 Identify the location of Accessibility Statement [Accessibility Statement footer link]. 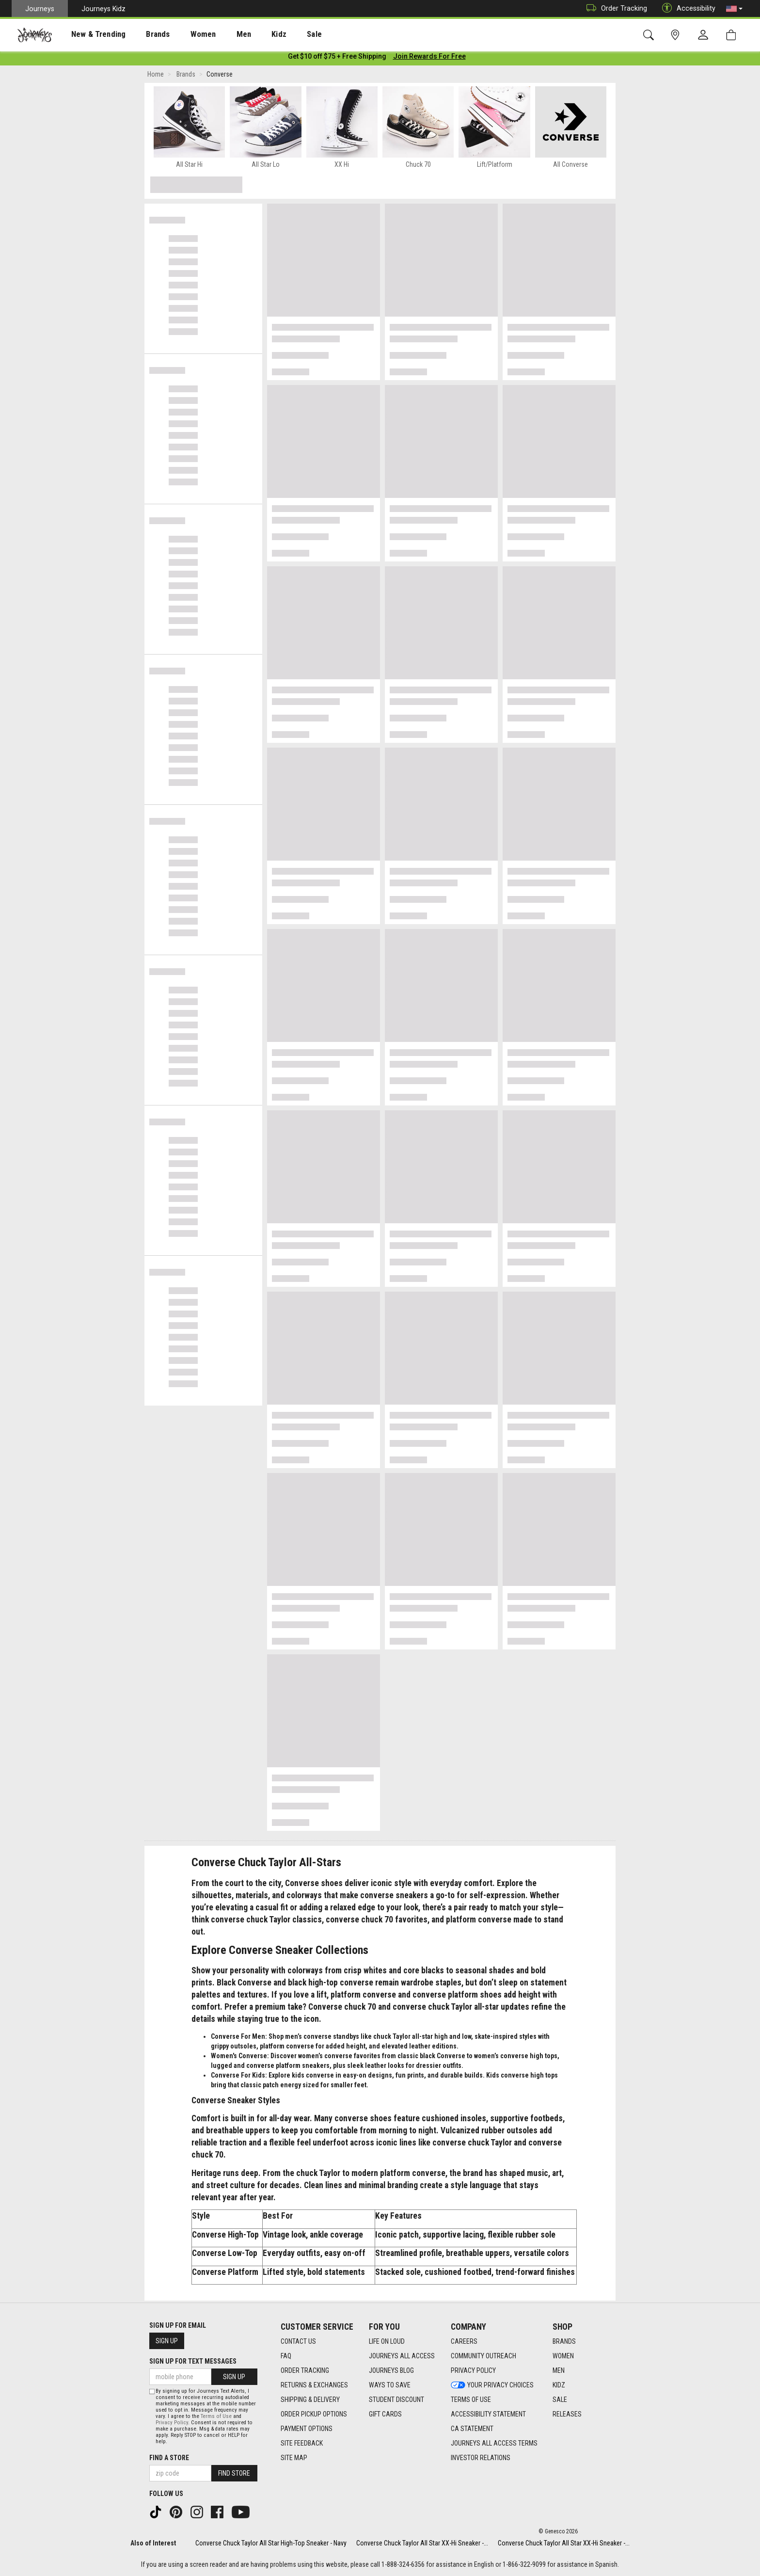
(488, 2414).